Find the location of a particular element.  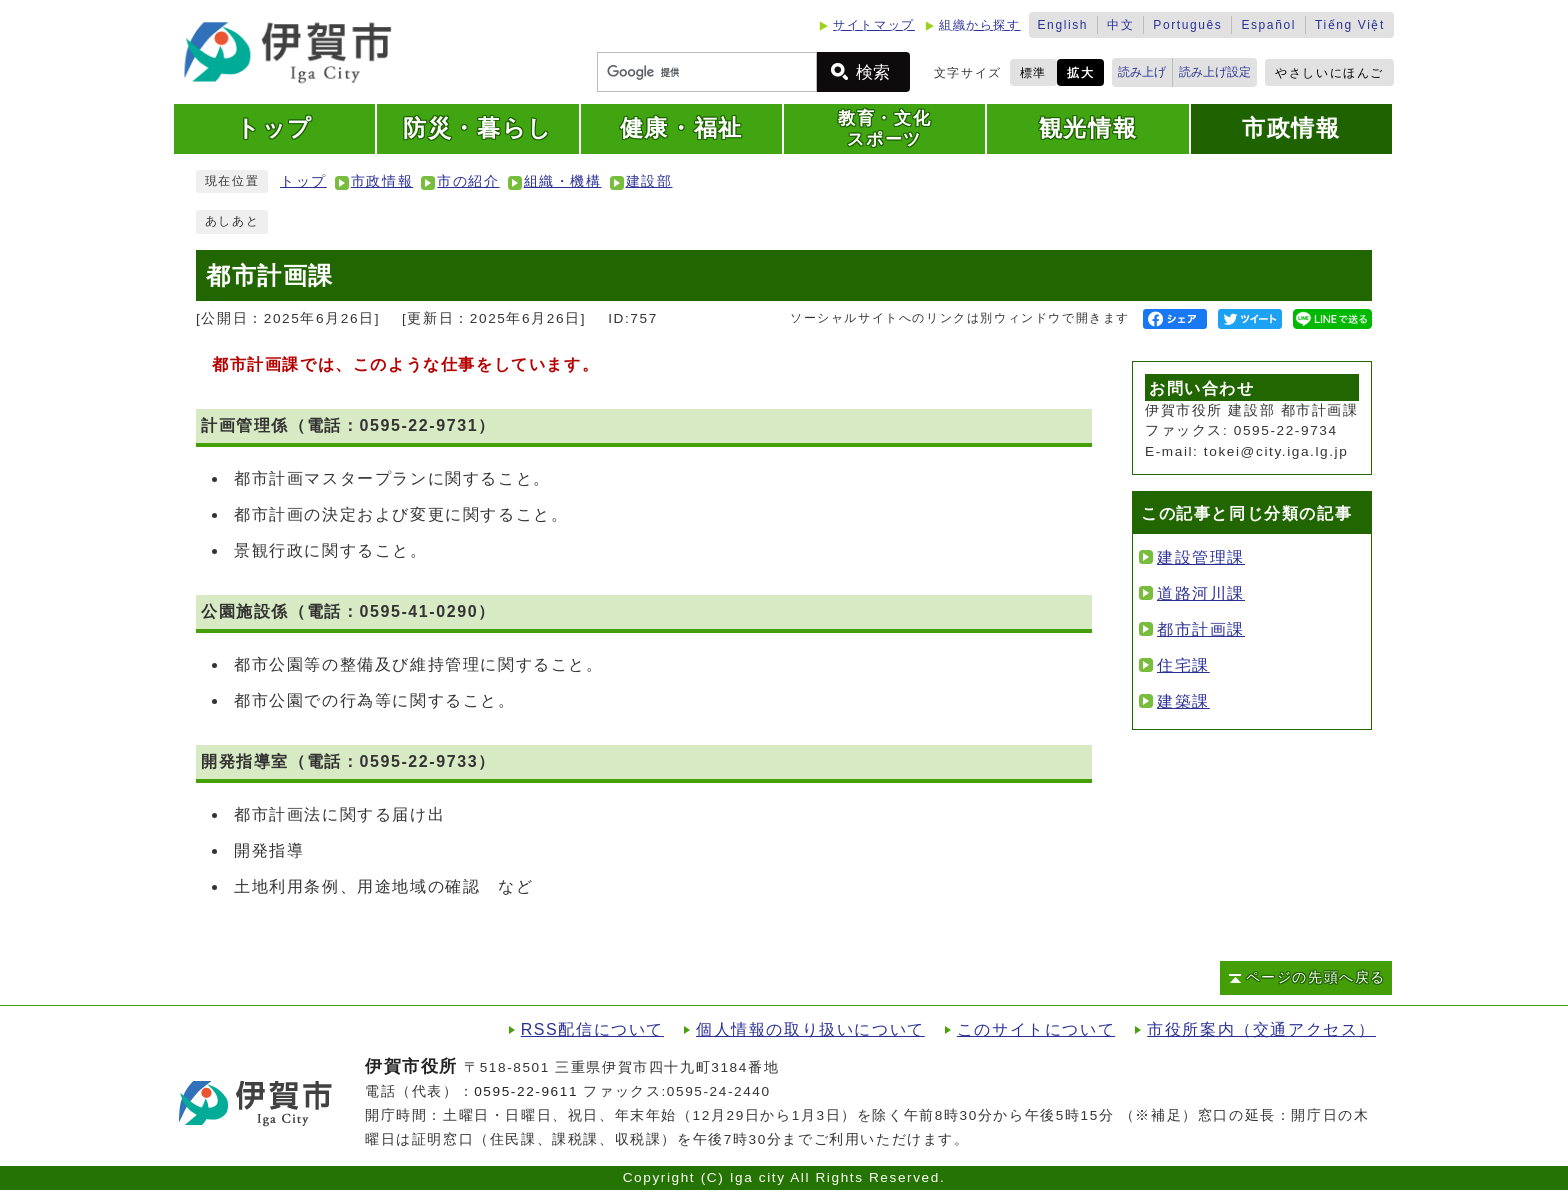

道路河川課 is located at coordinates (1201, 593).